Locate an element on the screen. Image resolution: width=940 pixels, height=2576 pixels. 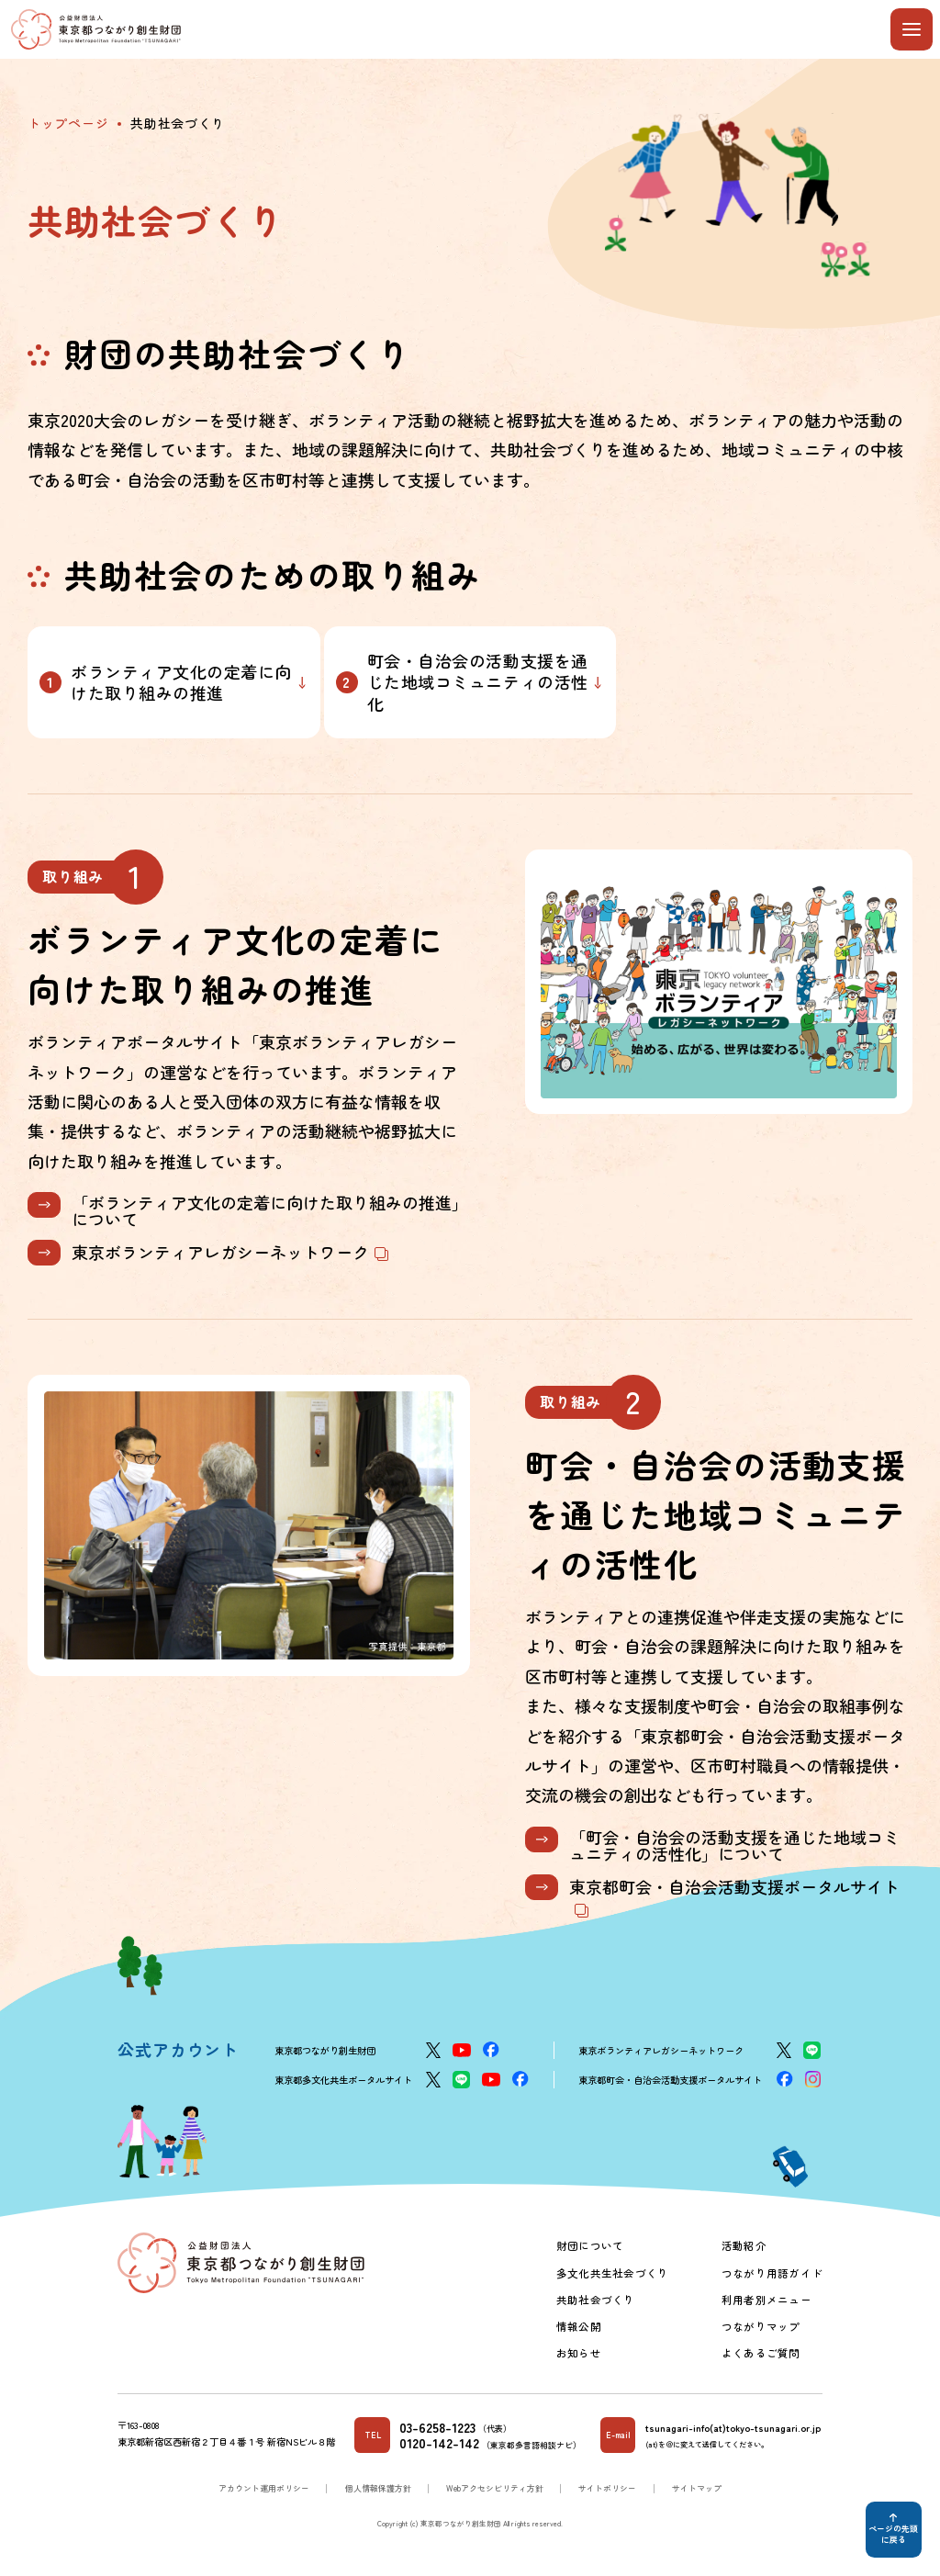
財団について is located at coordinates (589, 2245).